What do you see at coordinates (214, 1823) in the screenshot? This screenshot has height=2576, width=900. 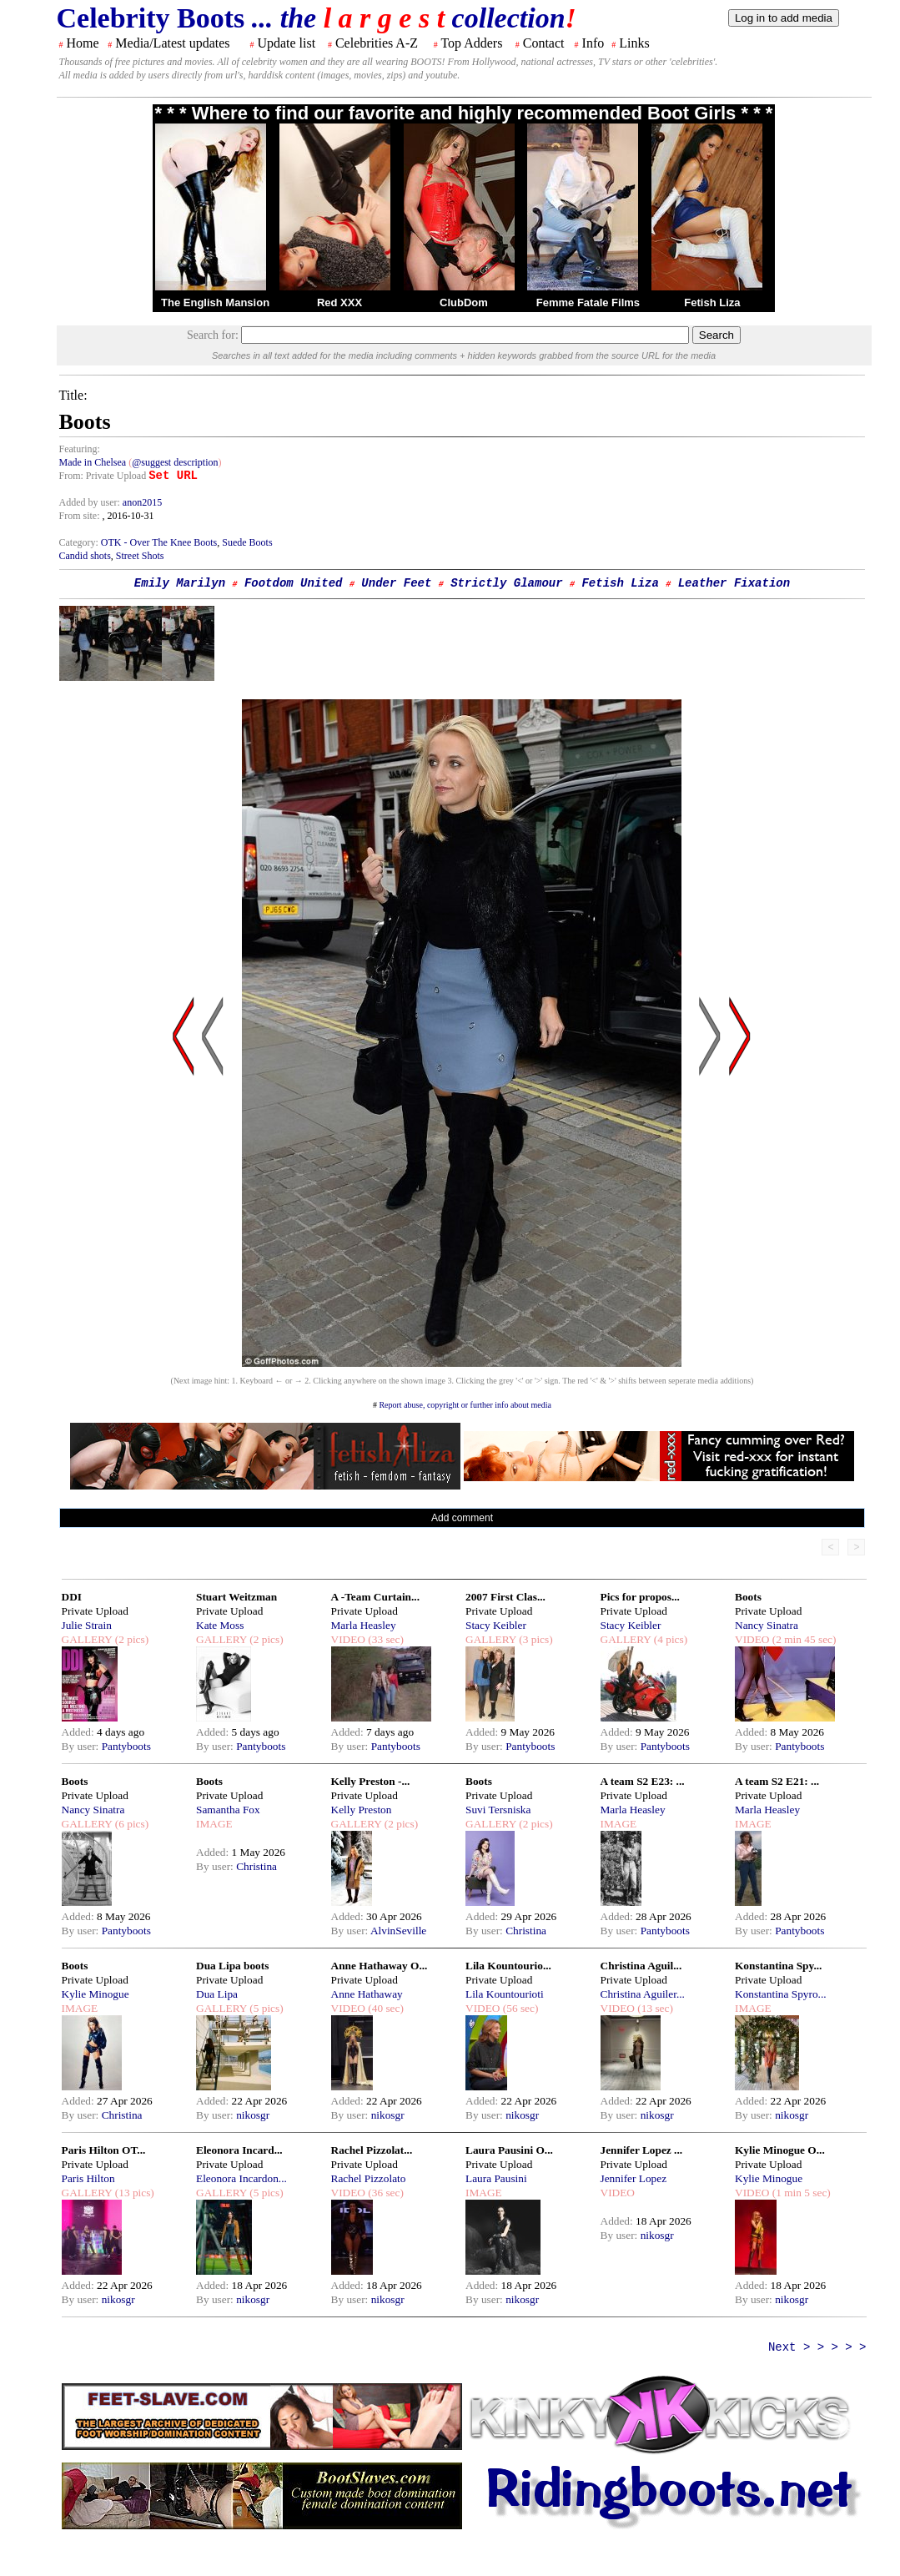 I see `IMAGE` at bounding box center [214, 1823].